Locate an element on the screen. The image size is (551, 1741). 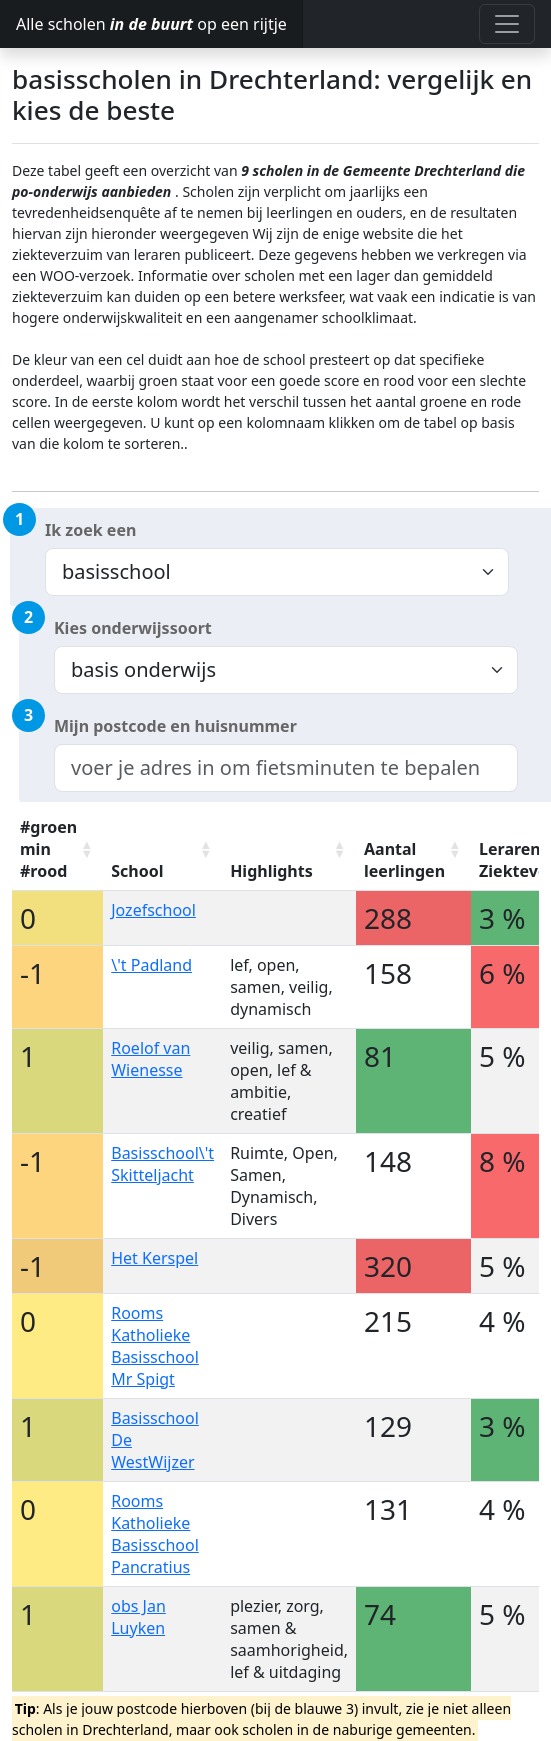
Basisschool\'t Skitteljacht is located at coordinates (162, 1164).